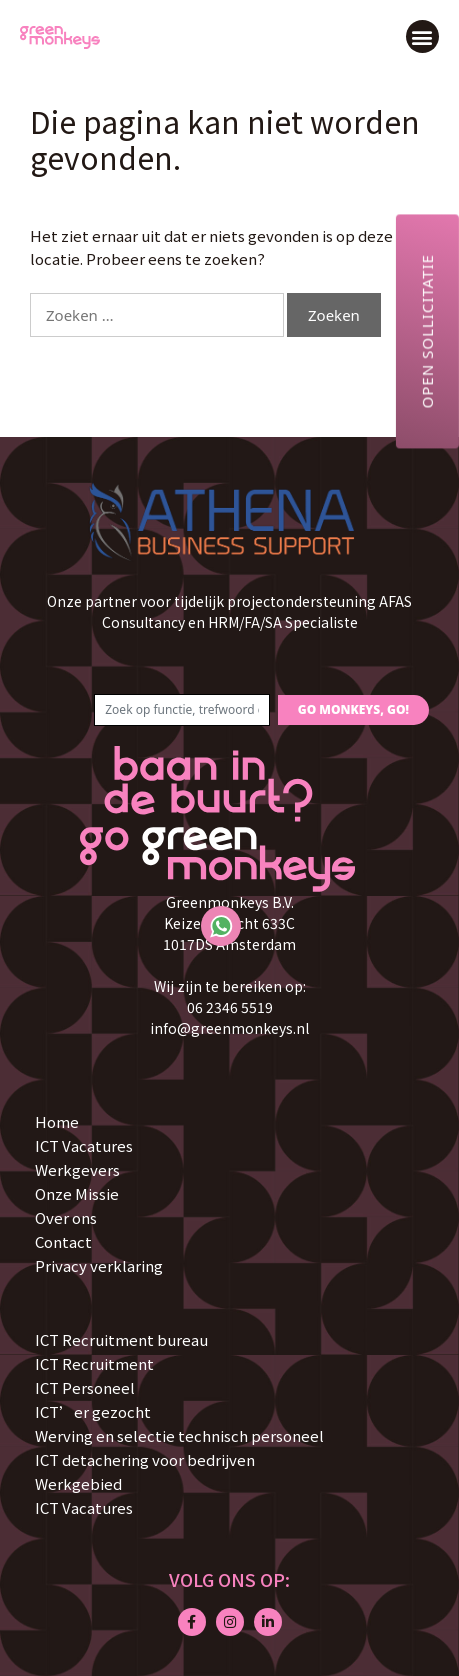  What do you see at coordinates (230, 1007) in the screenshot?
I see `06 2346 5519` at bounding box center [230, 1007].